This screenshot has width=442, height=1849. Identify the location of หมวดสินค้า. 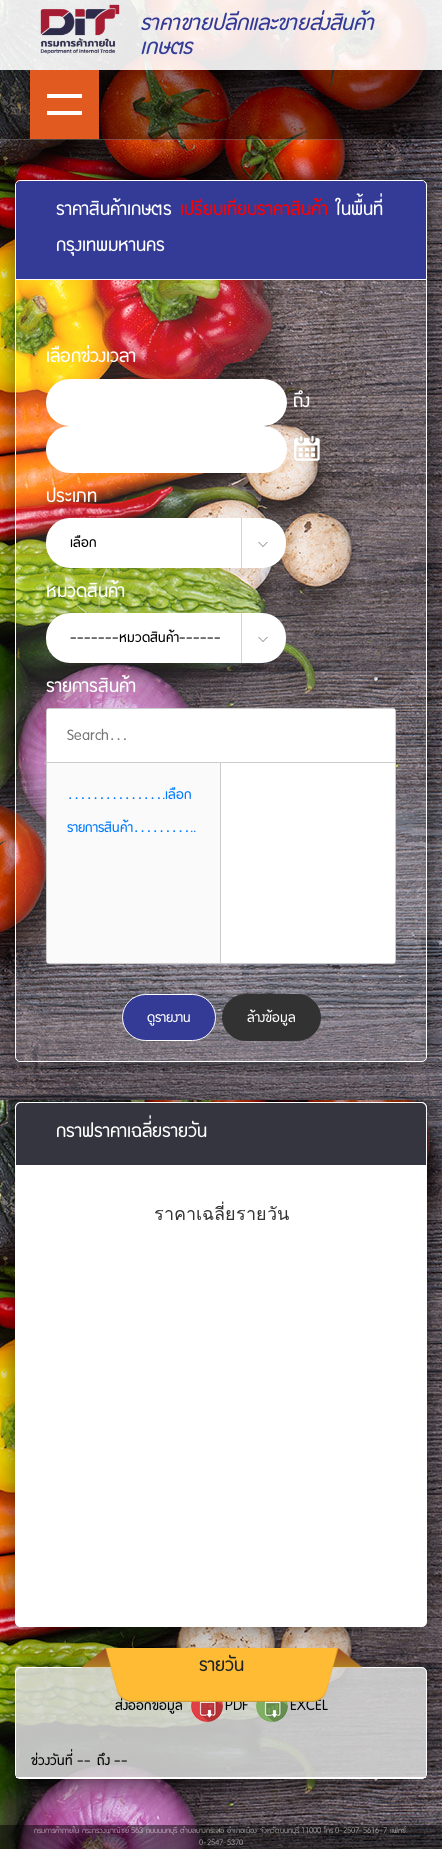
(85, 590).